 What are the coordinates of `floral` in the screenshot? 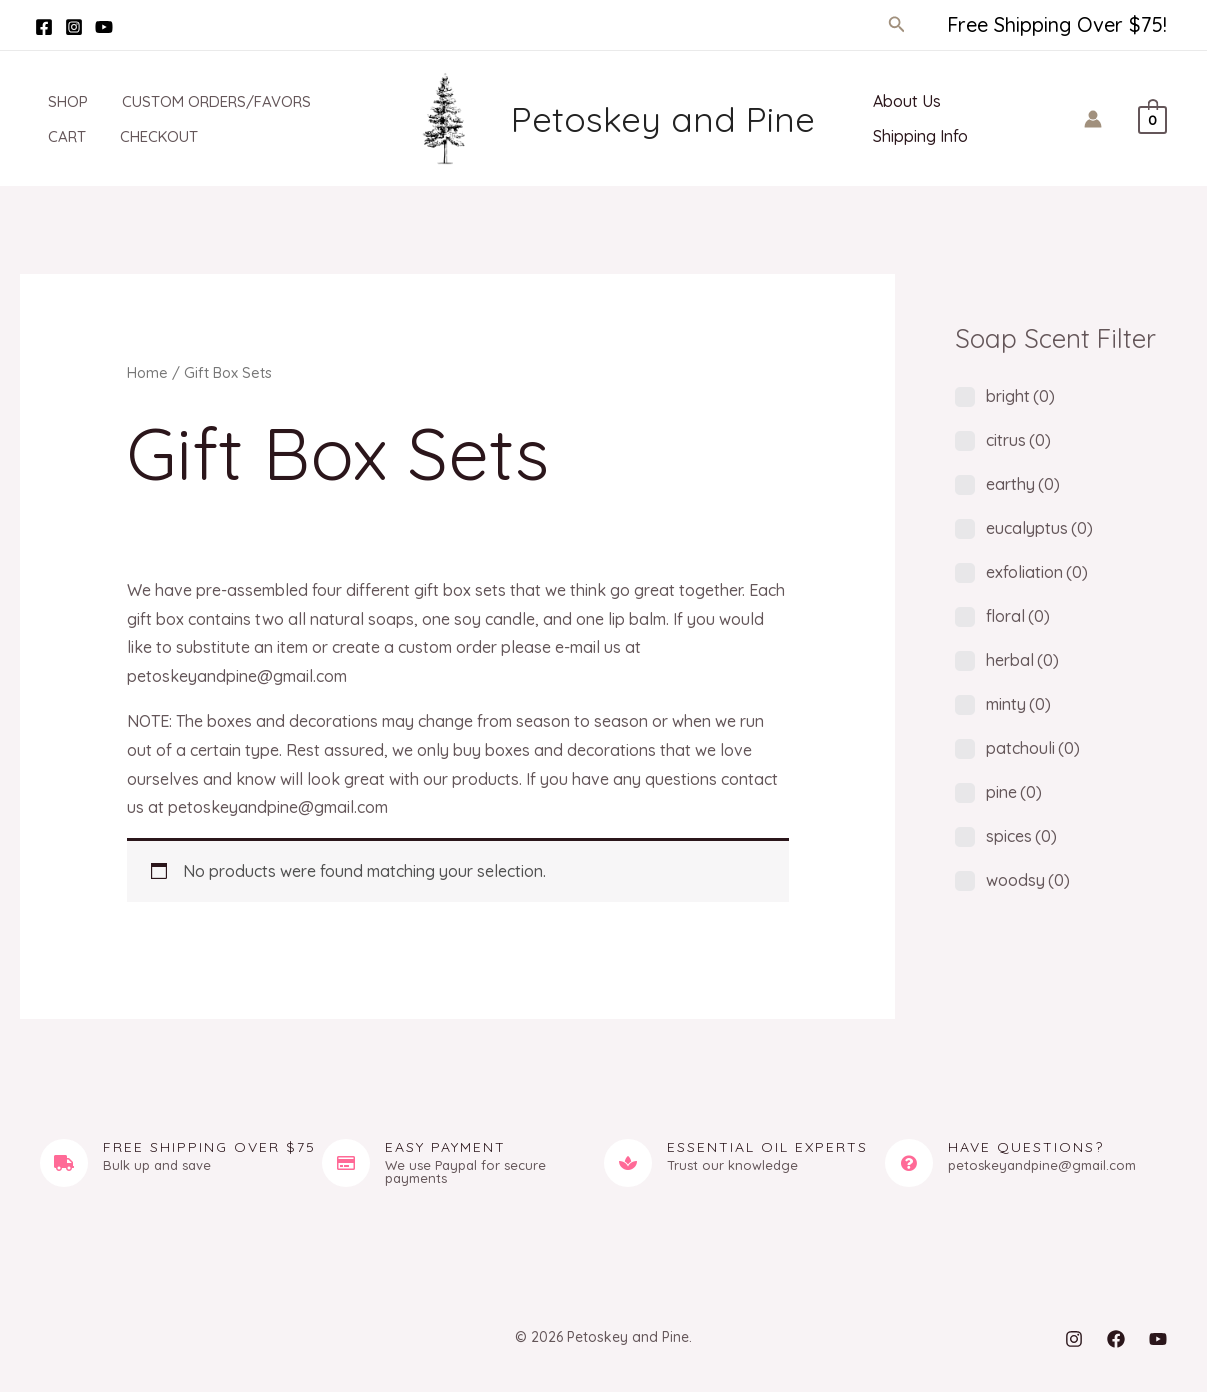 It's located at (1018, 616).